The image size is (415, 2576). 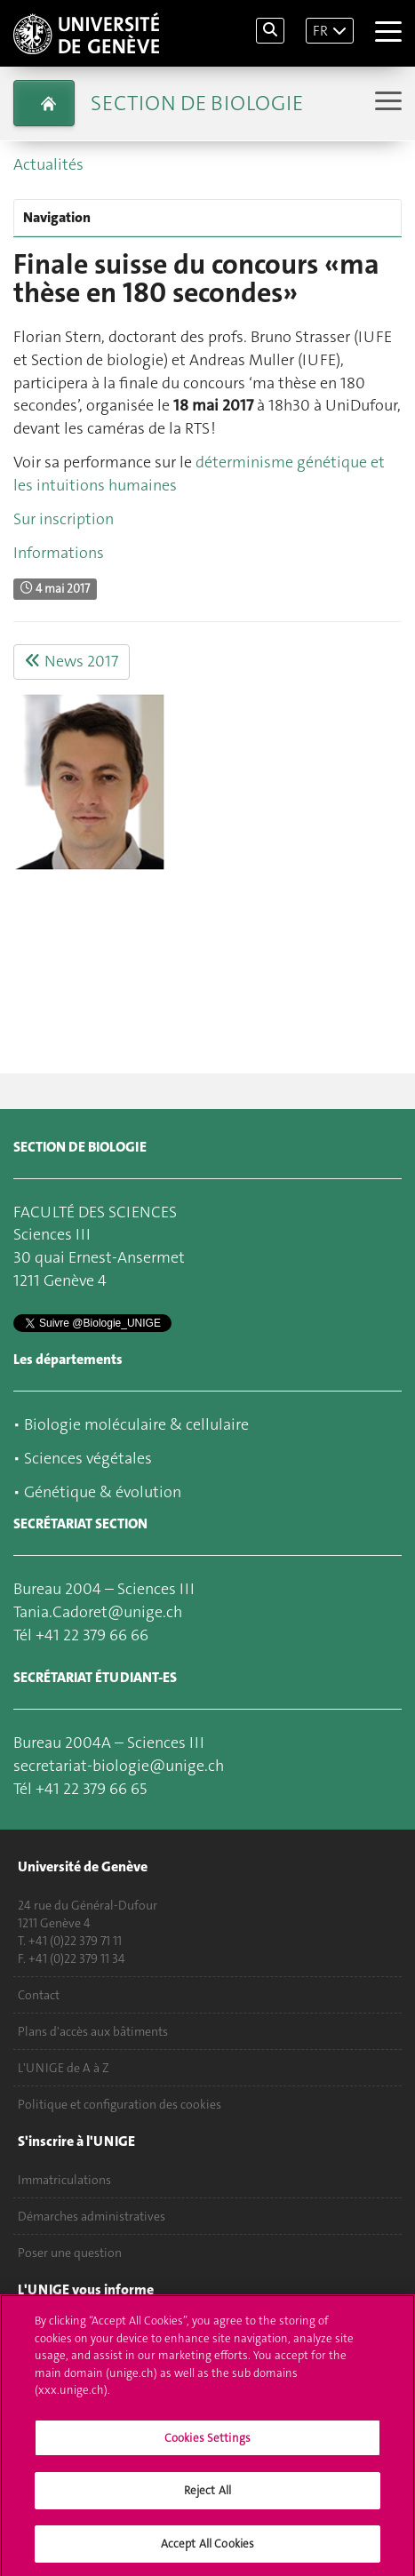 I want to click on Génétique & évolution, so click(x=102, y=1492).